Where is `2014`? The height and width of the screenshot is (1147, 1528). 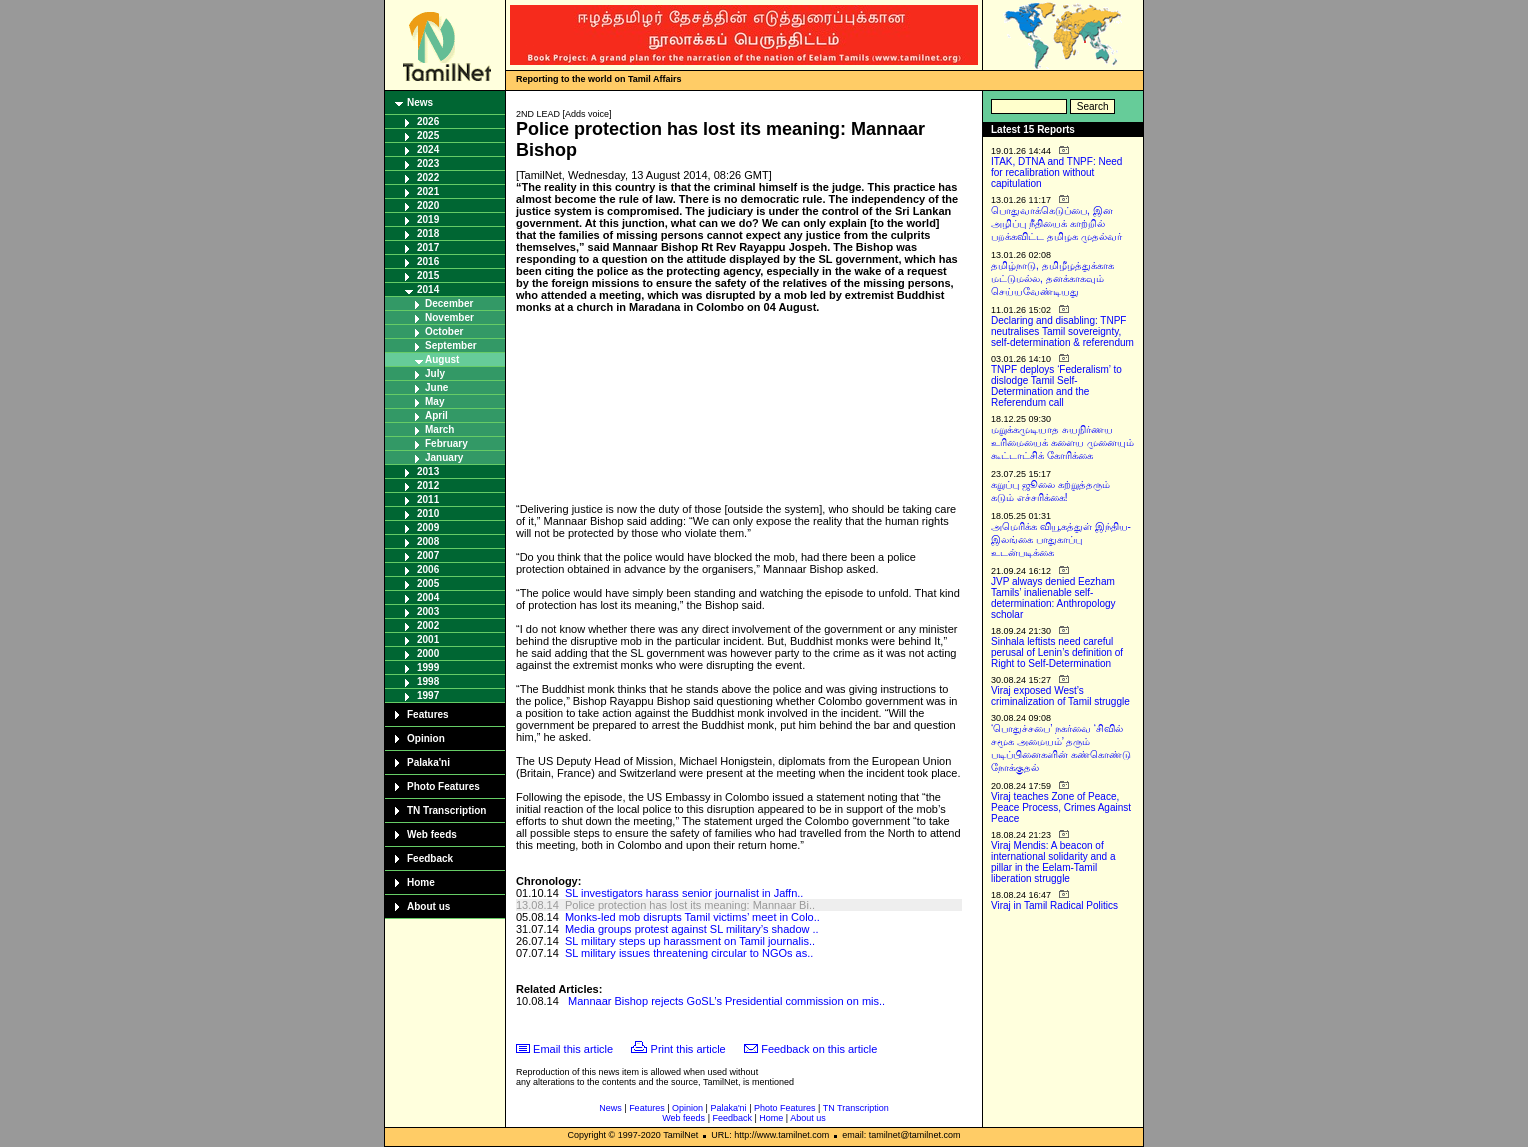 2014 is located at coordinates (428, 289).